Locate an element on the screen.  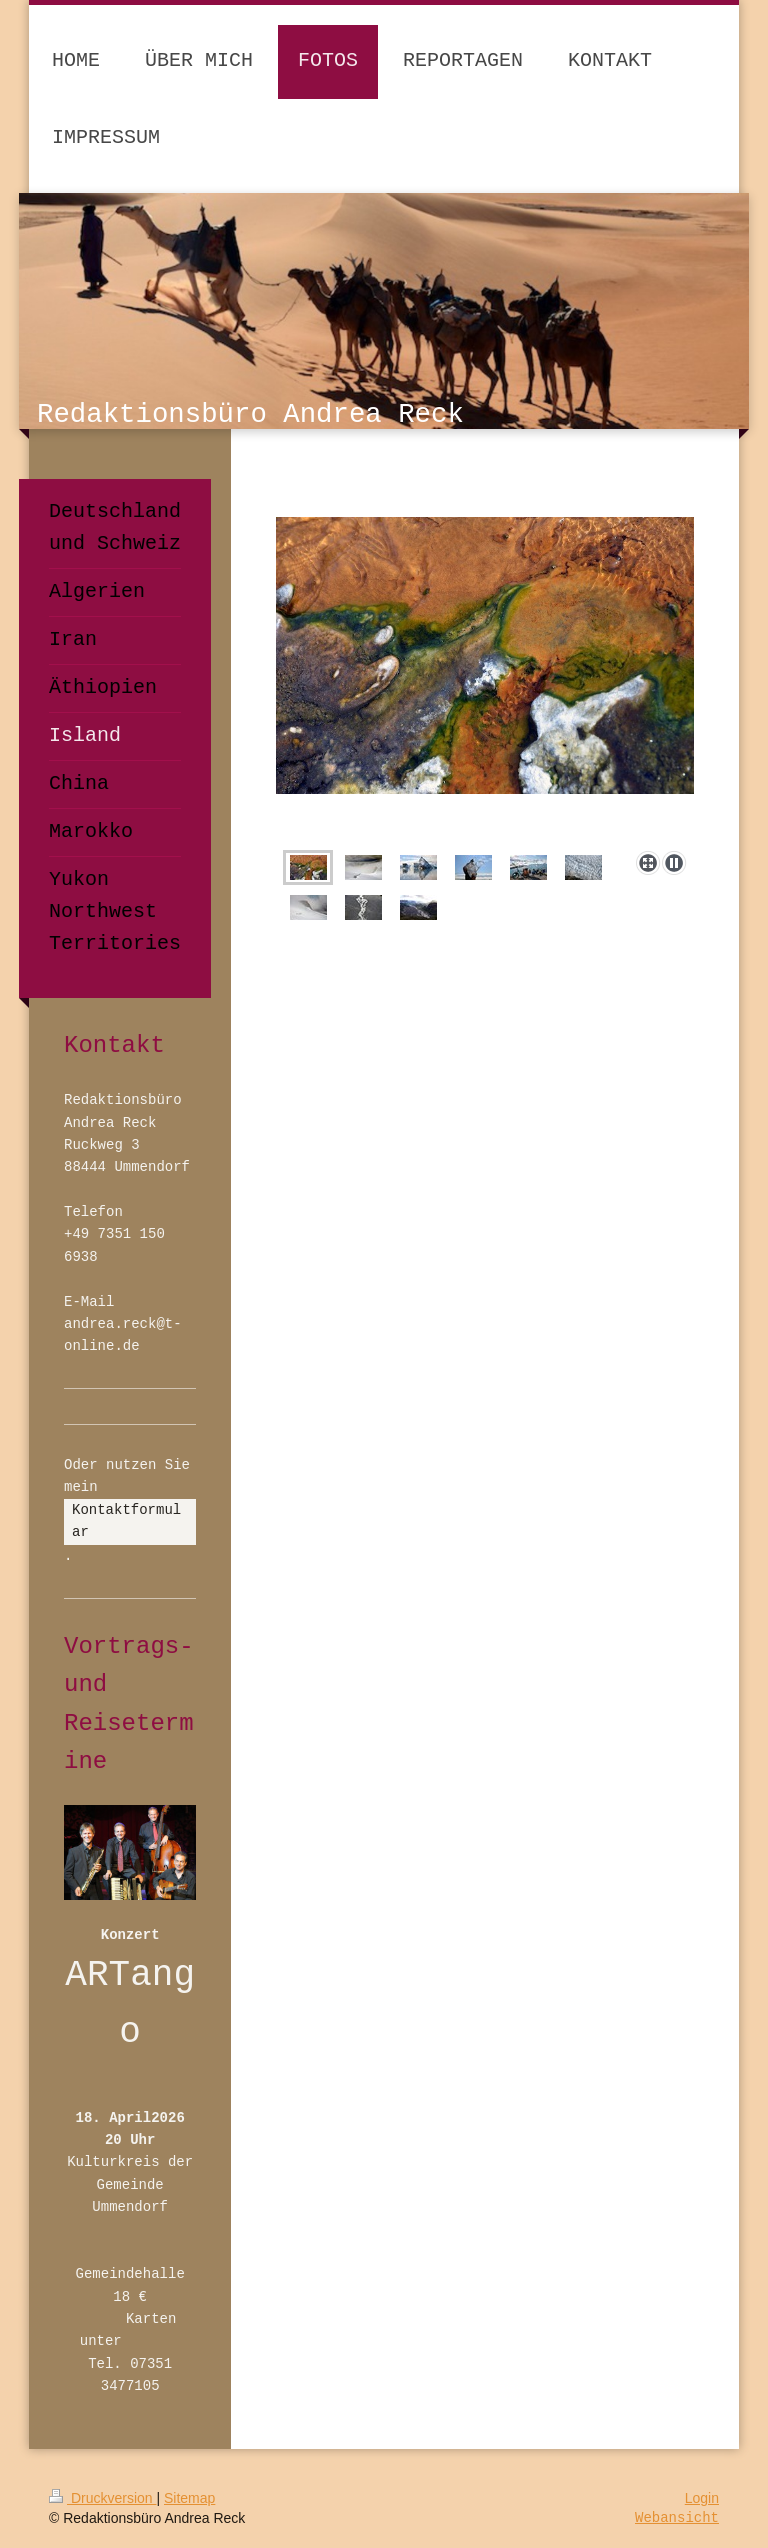
Druckversion is located at coordinates (102, 2498).